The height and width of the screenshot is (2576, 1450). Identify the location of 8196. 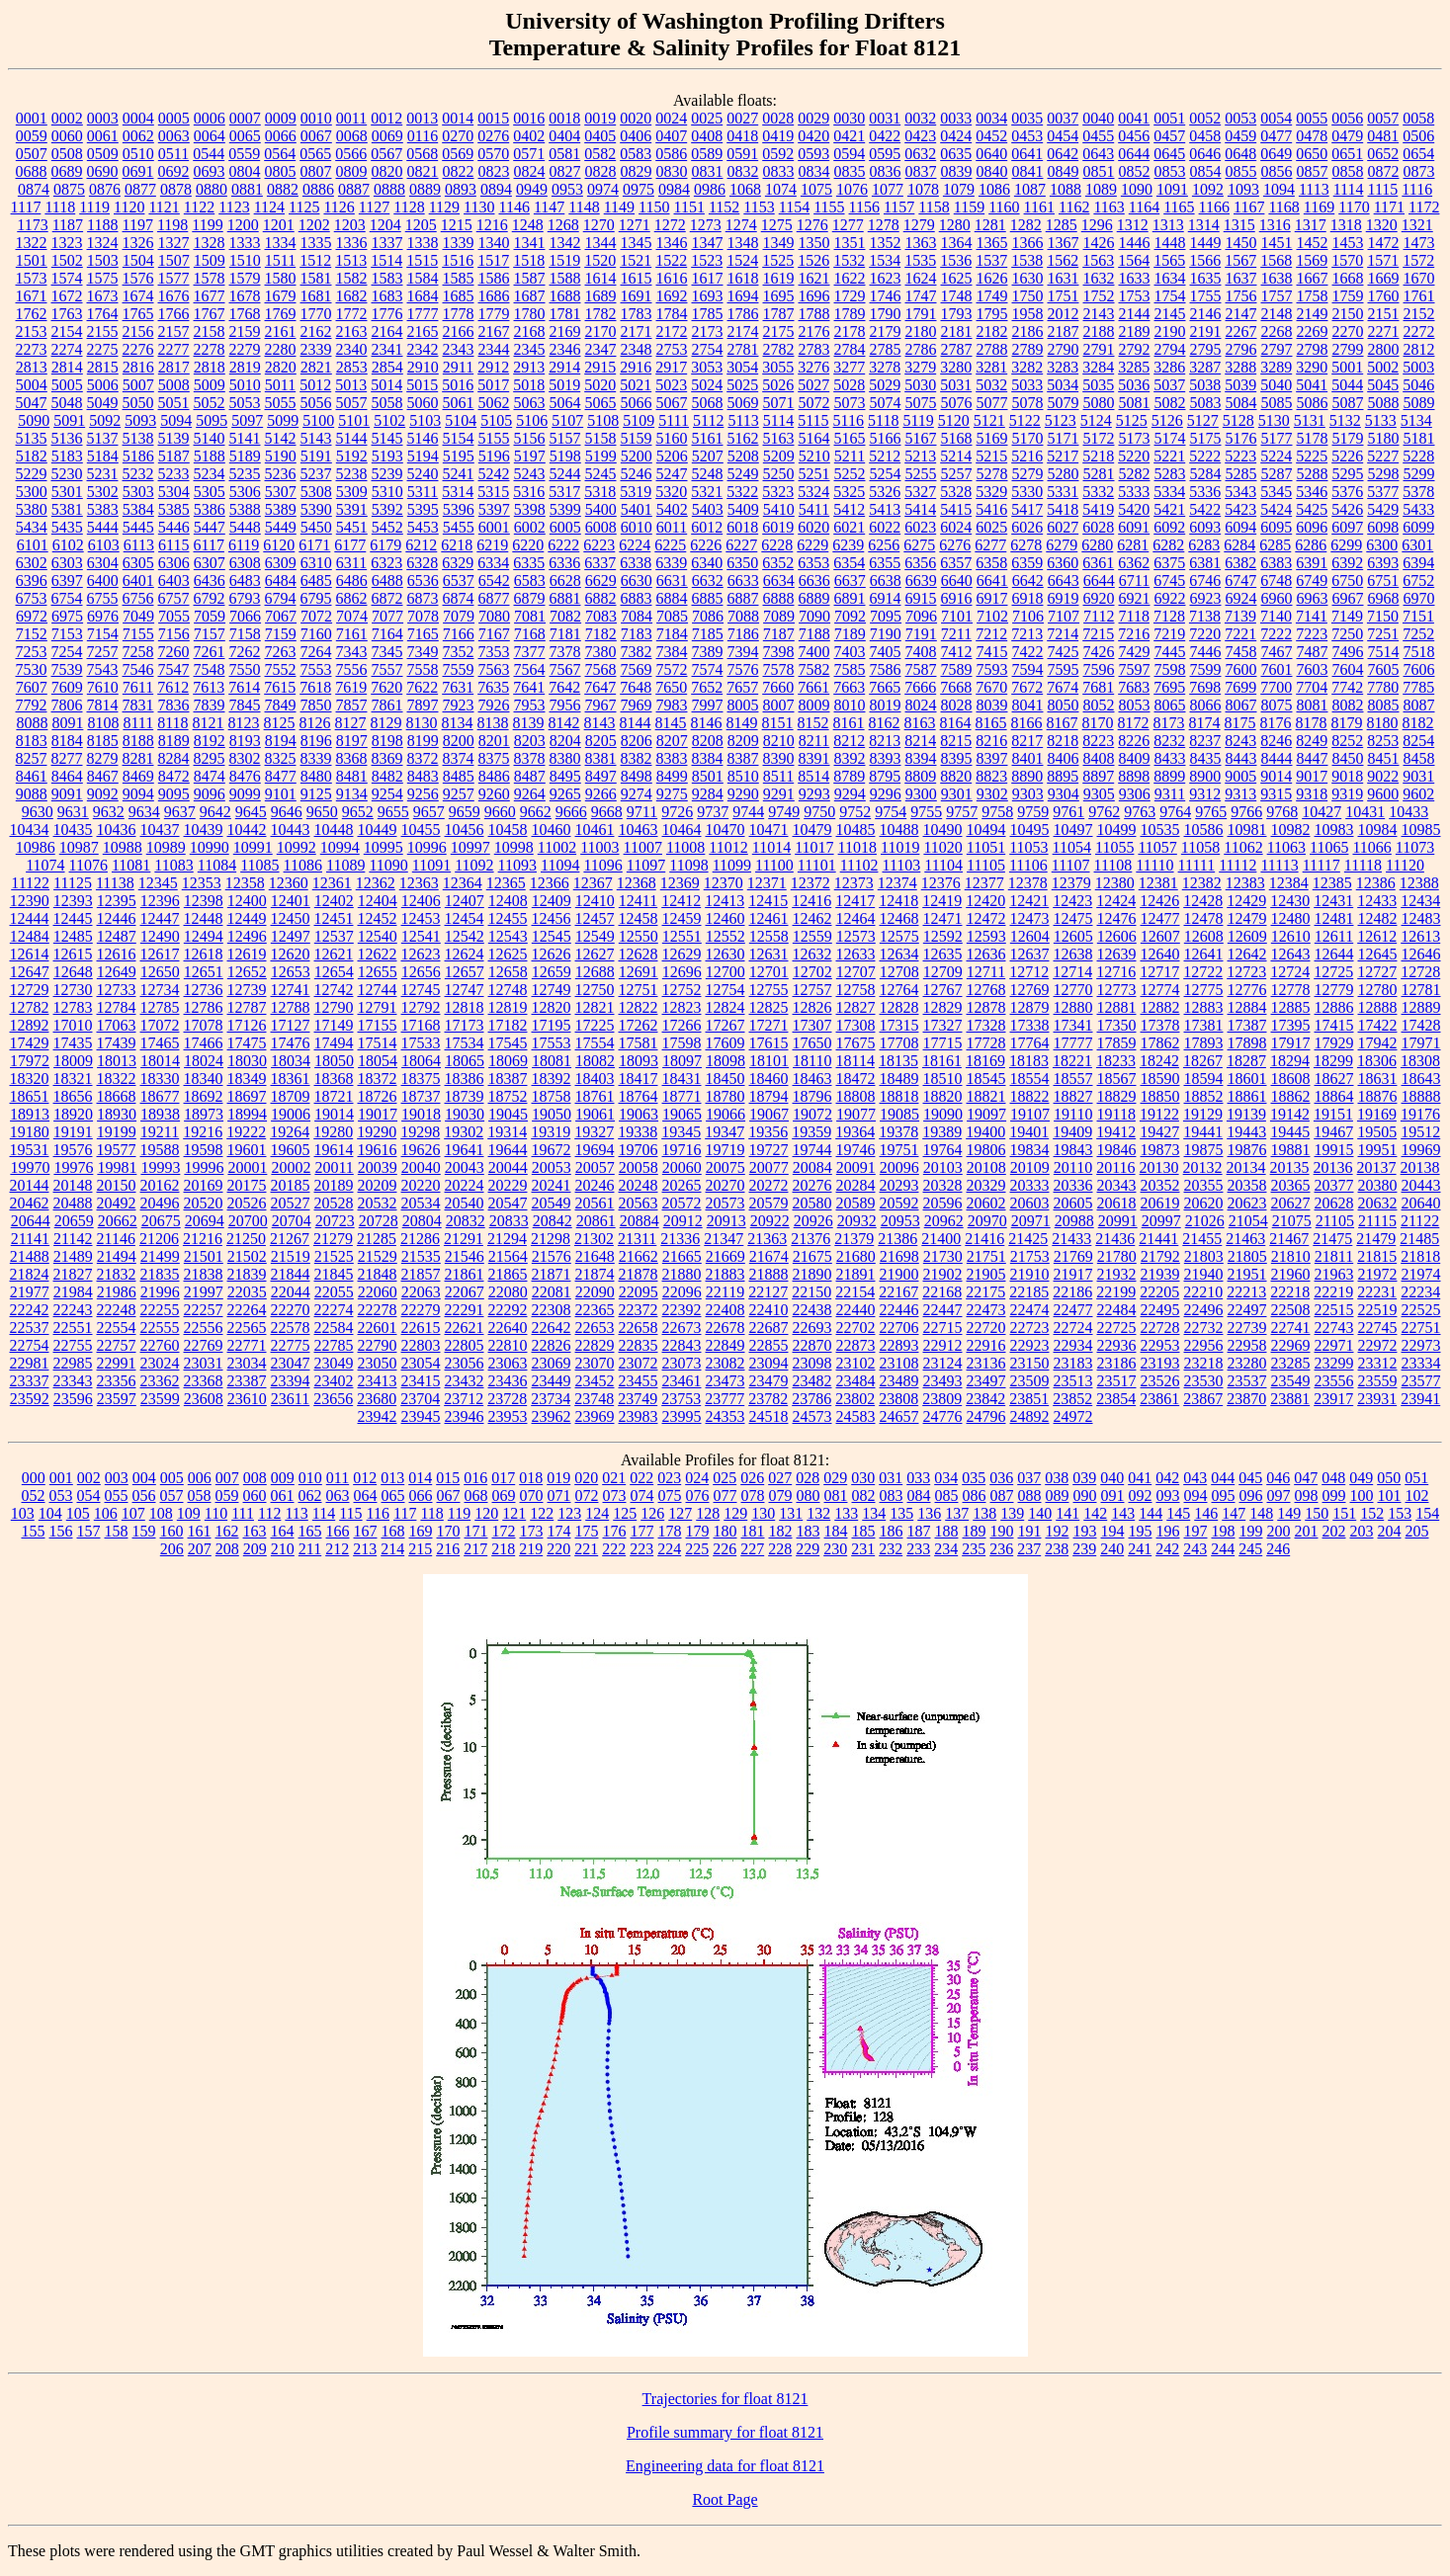
(316, 740).